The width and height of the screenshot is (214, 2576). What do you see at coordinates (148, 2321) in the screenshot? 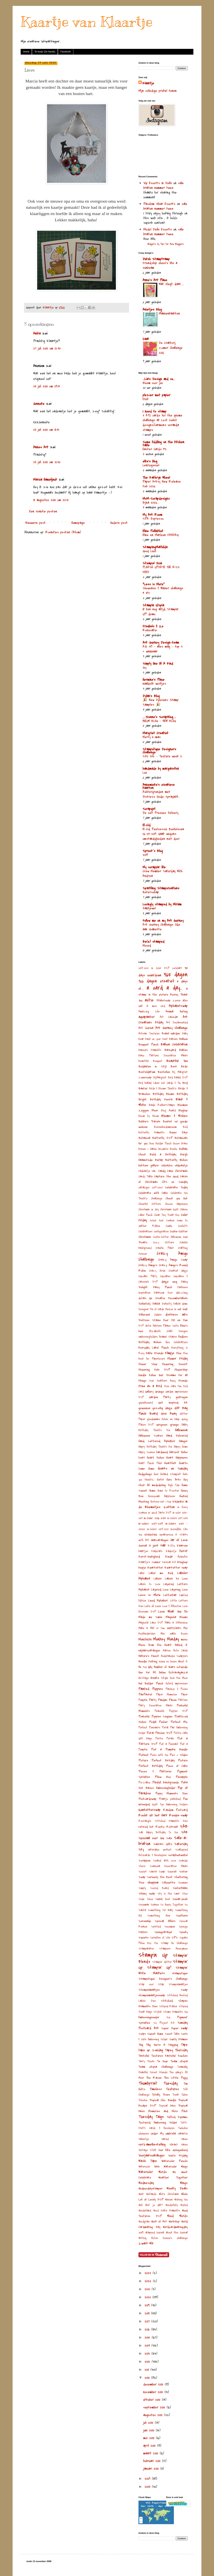
I see `2017` at bounding box center [148, 2321].